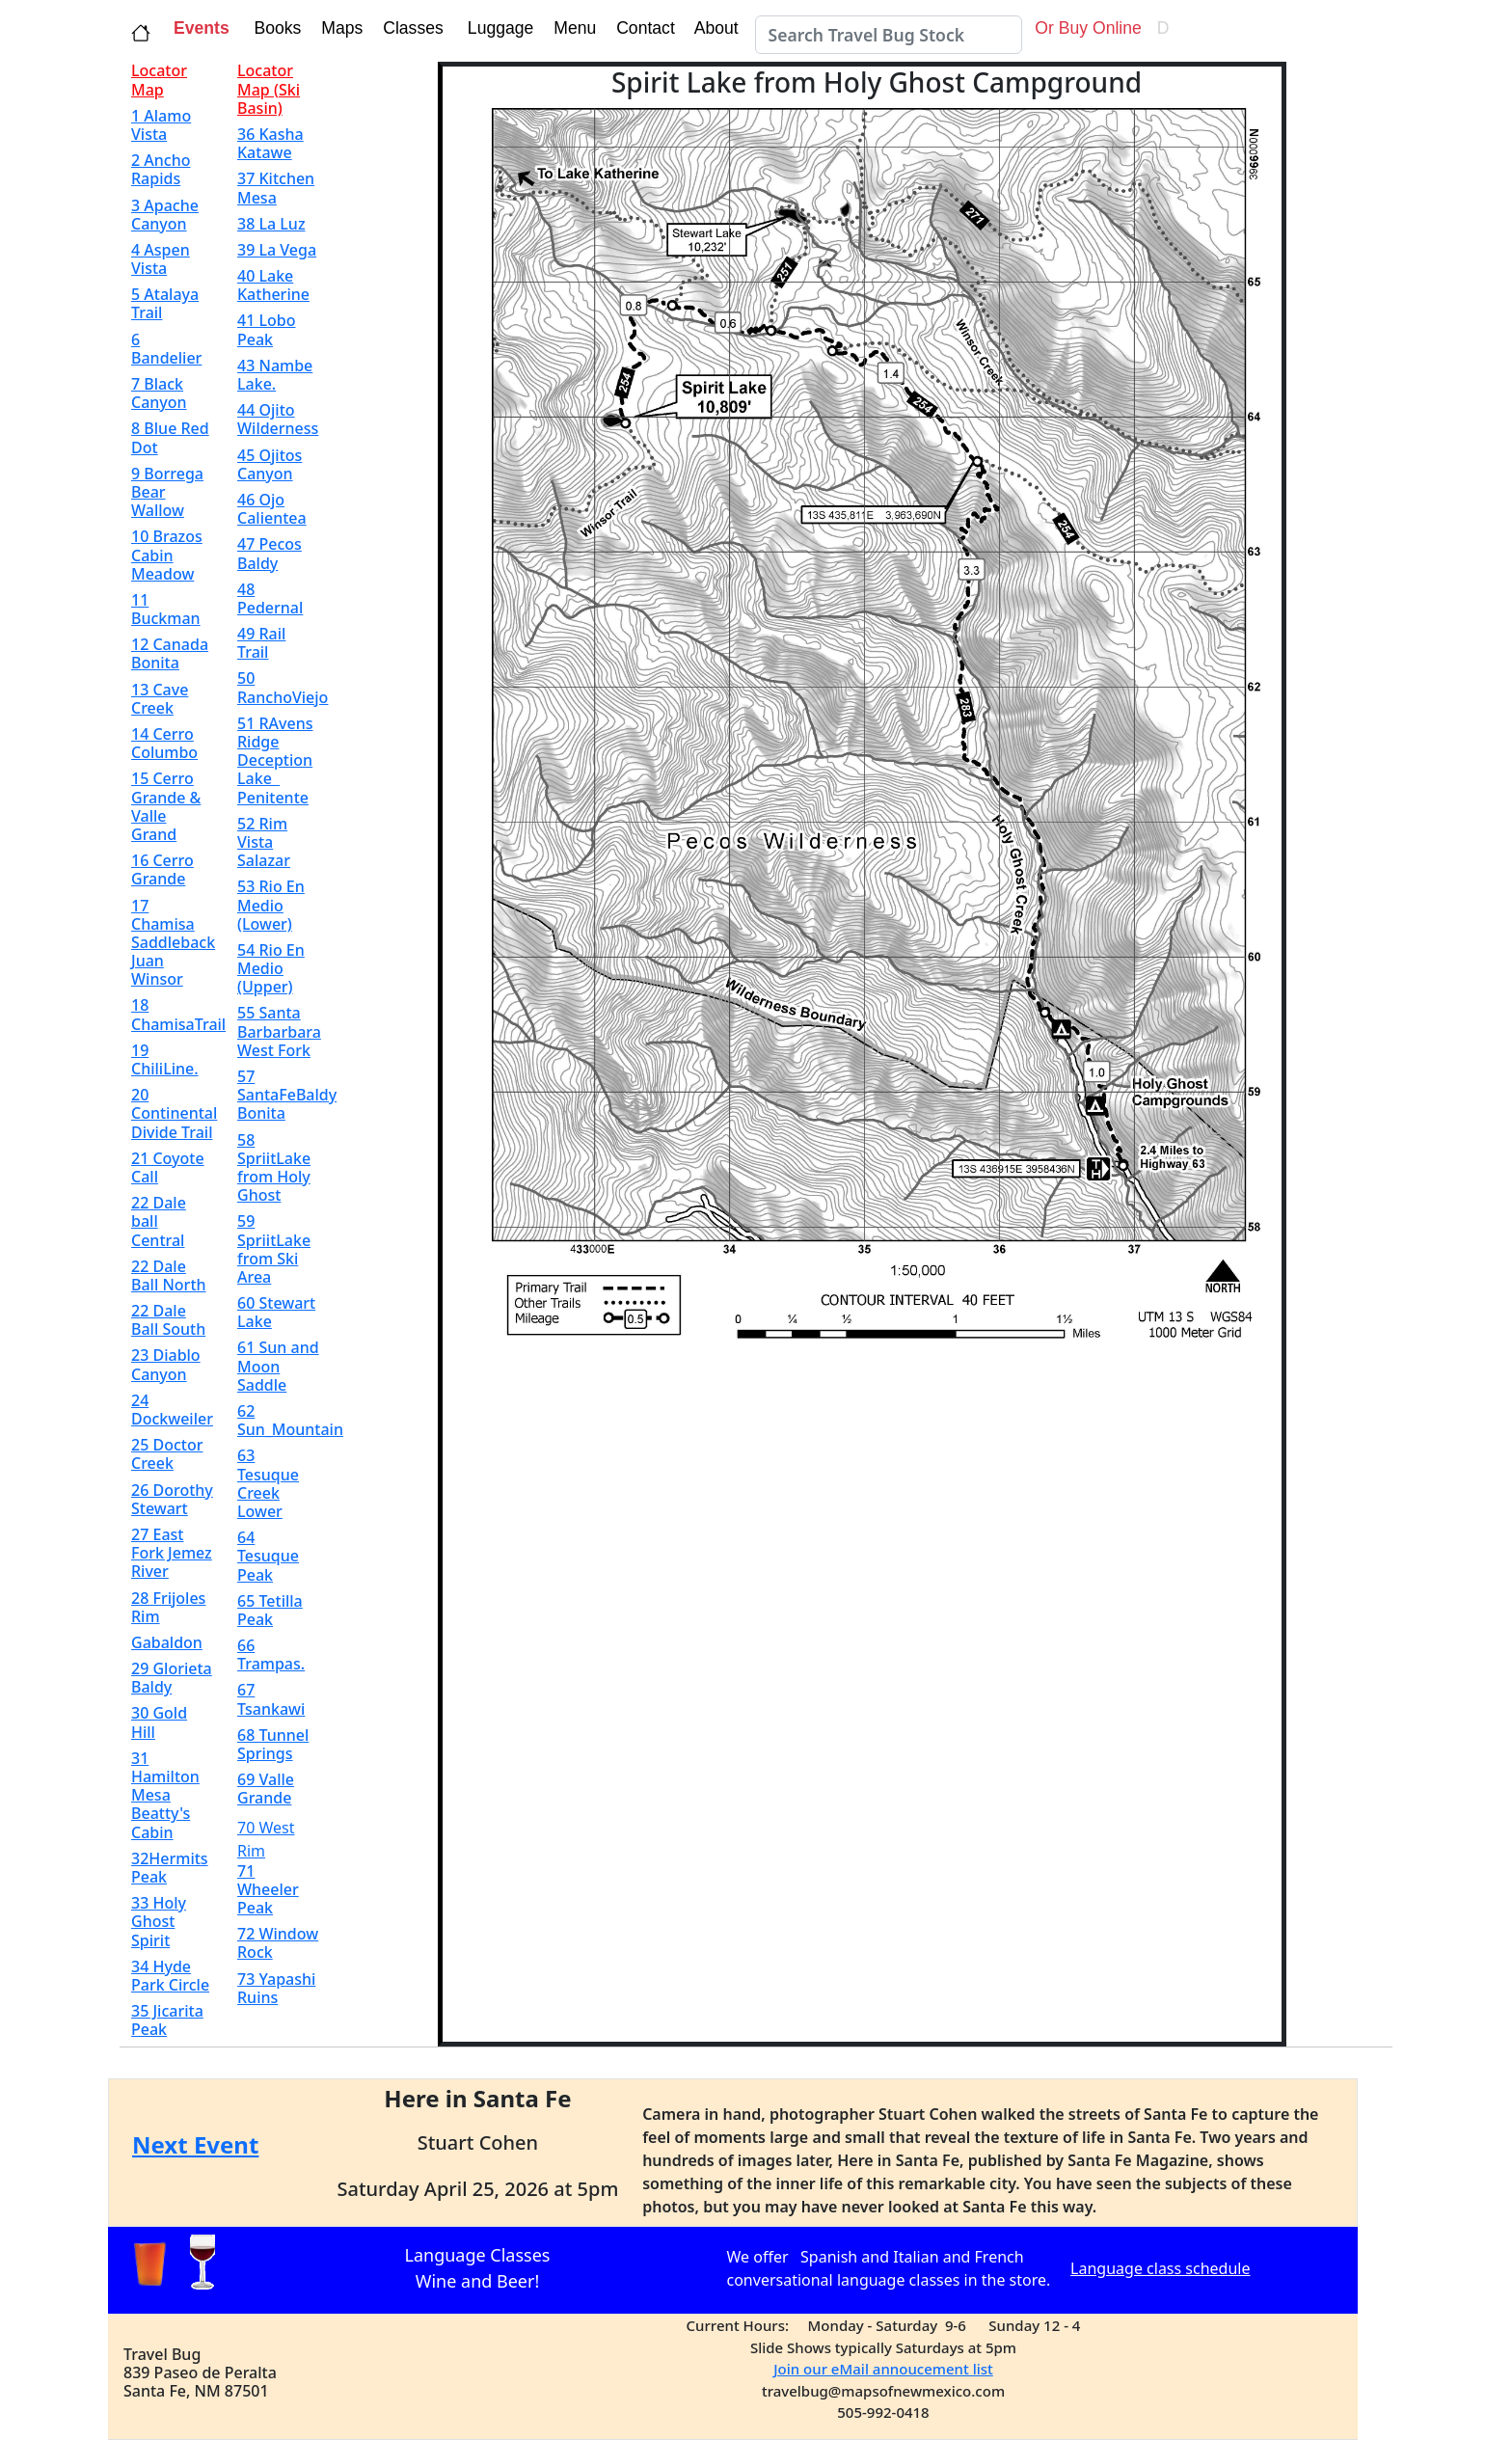 The image size is (1512, 2440). What do you see at coordinates (161, 169) in the screenshot?
I see `2 Ancho Rapids` at bounding box center [161, 169].